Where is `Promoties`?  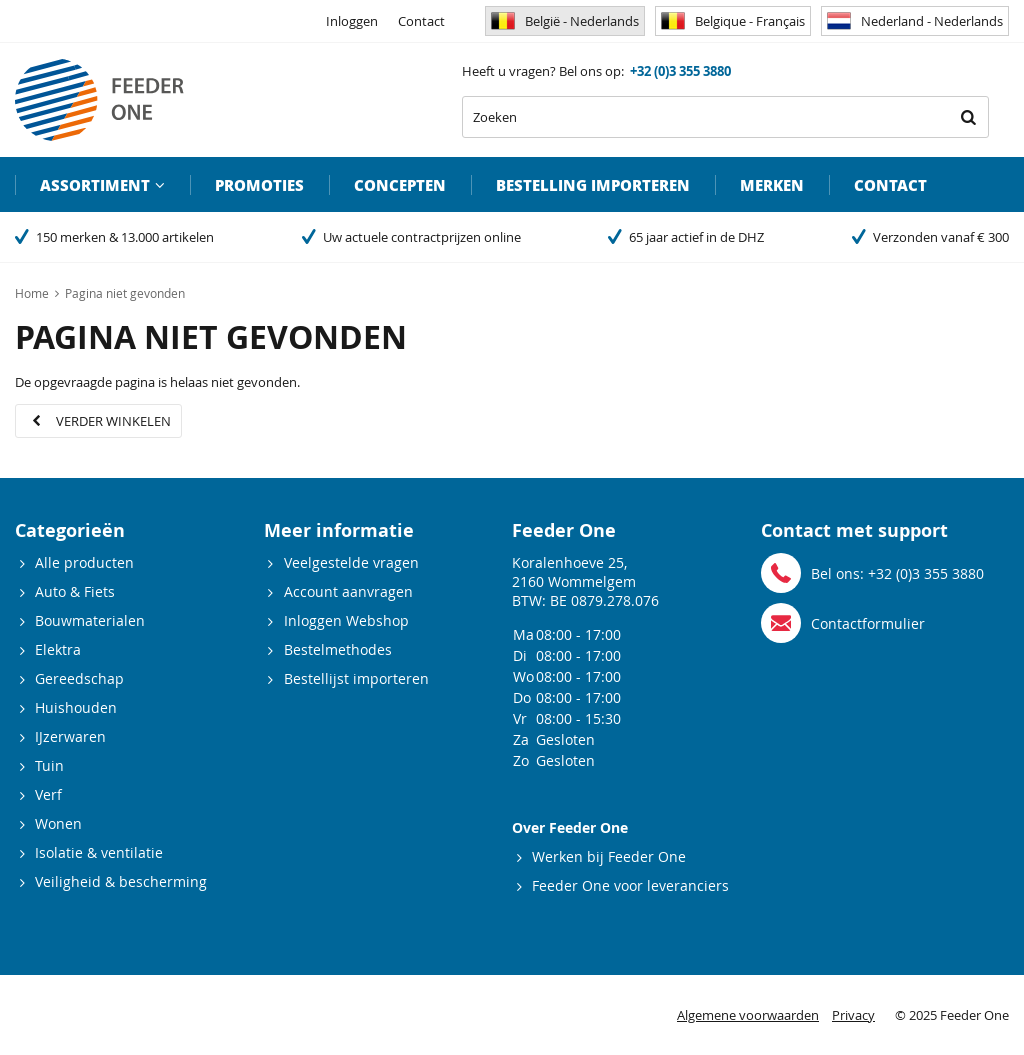
Promoties is located at coordinates (259, 185).